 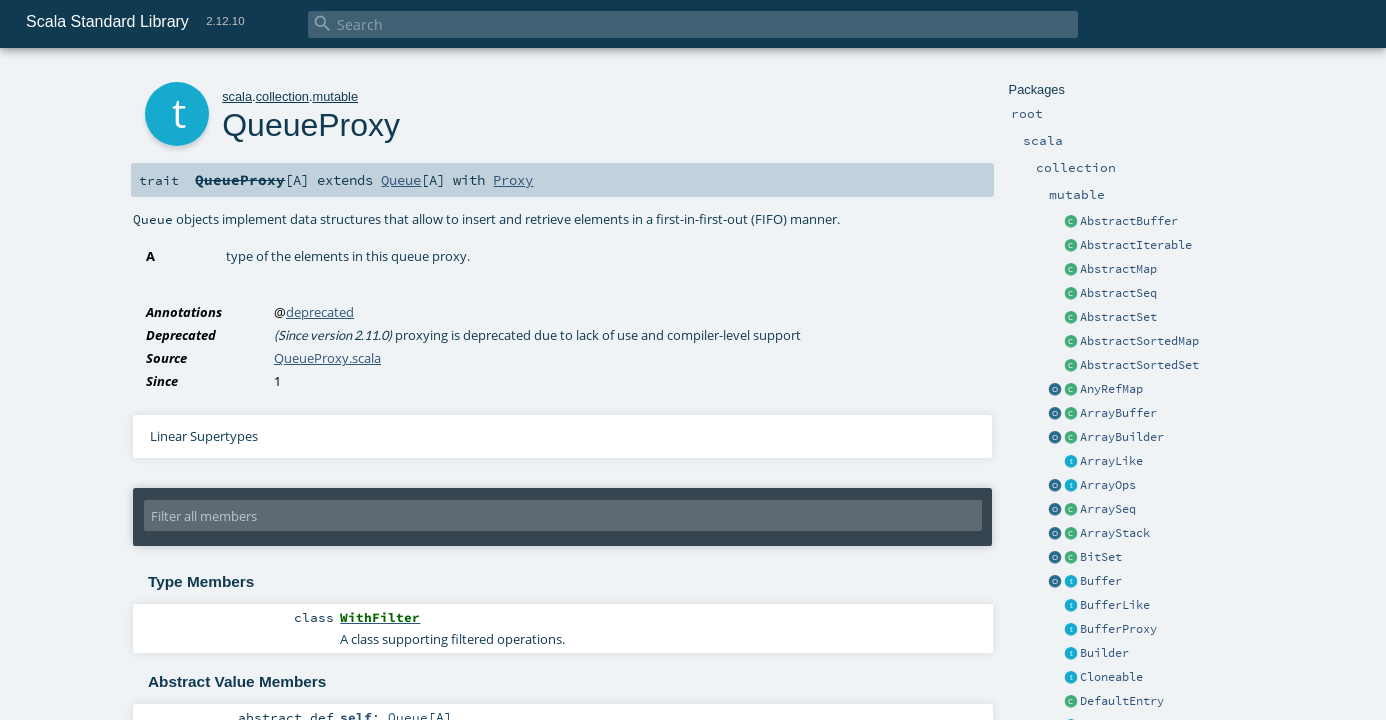 What do you see at coordinates (1118, 629) in the screenshot?
I see `BufferProxy` at bounding box center [1118, 629].